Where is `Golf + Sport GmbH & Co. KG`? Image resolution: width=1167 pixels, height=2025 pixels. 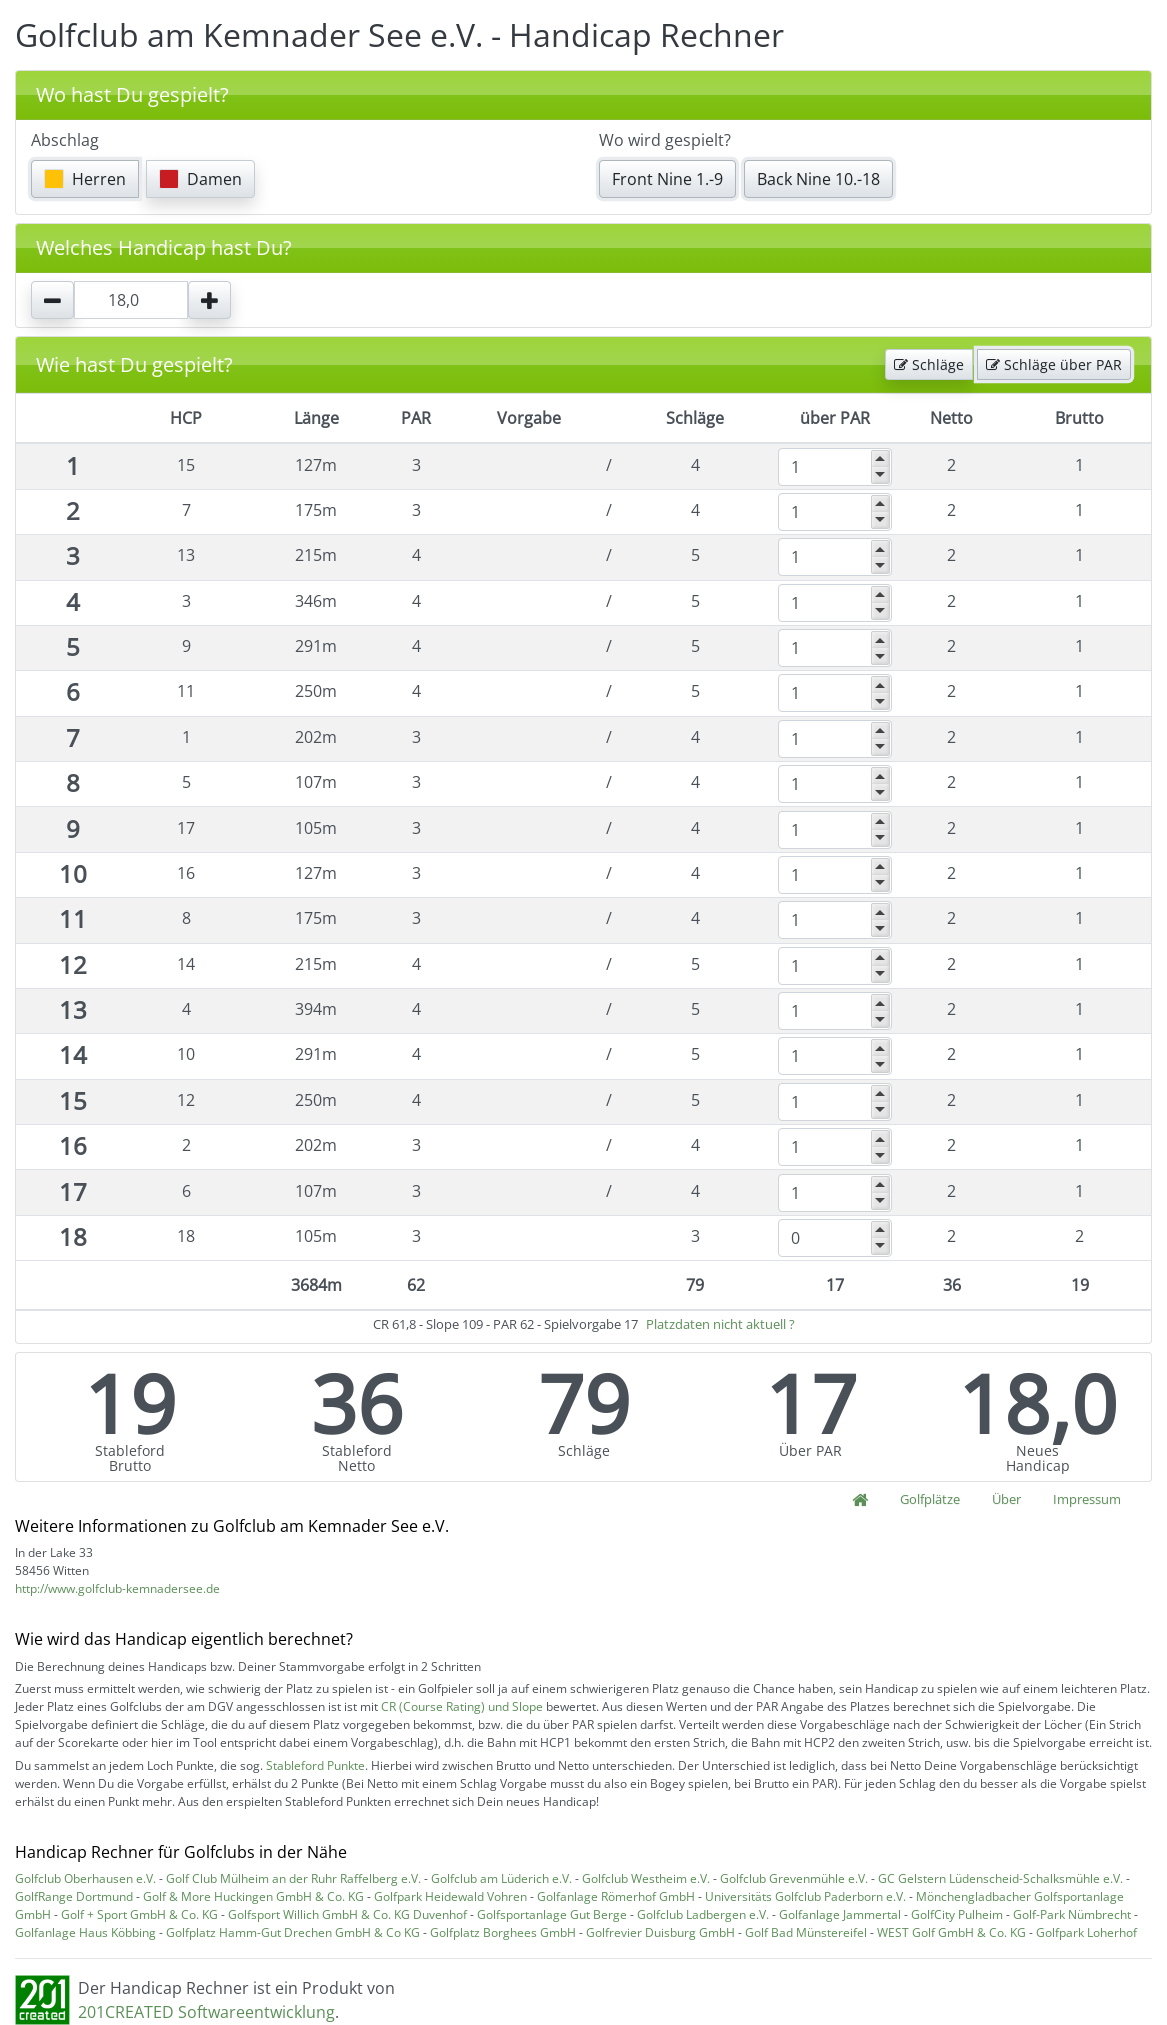
Golf + Sport GmbH & Co. KG is located at coordinates (139, 1914).